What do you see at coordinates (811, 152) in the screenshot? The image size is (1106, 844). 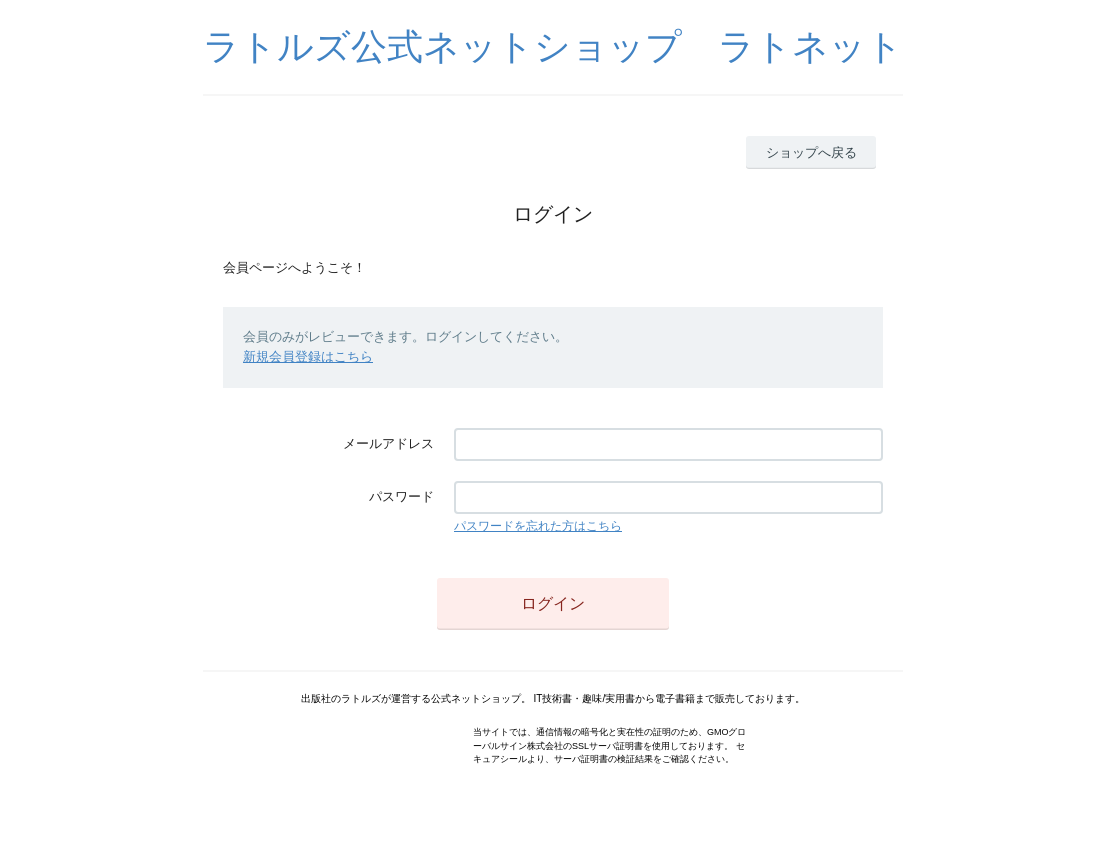 I see `ショップへ戻る` at bounding box center [811, 152].